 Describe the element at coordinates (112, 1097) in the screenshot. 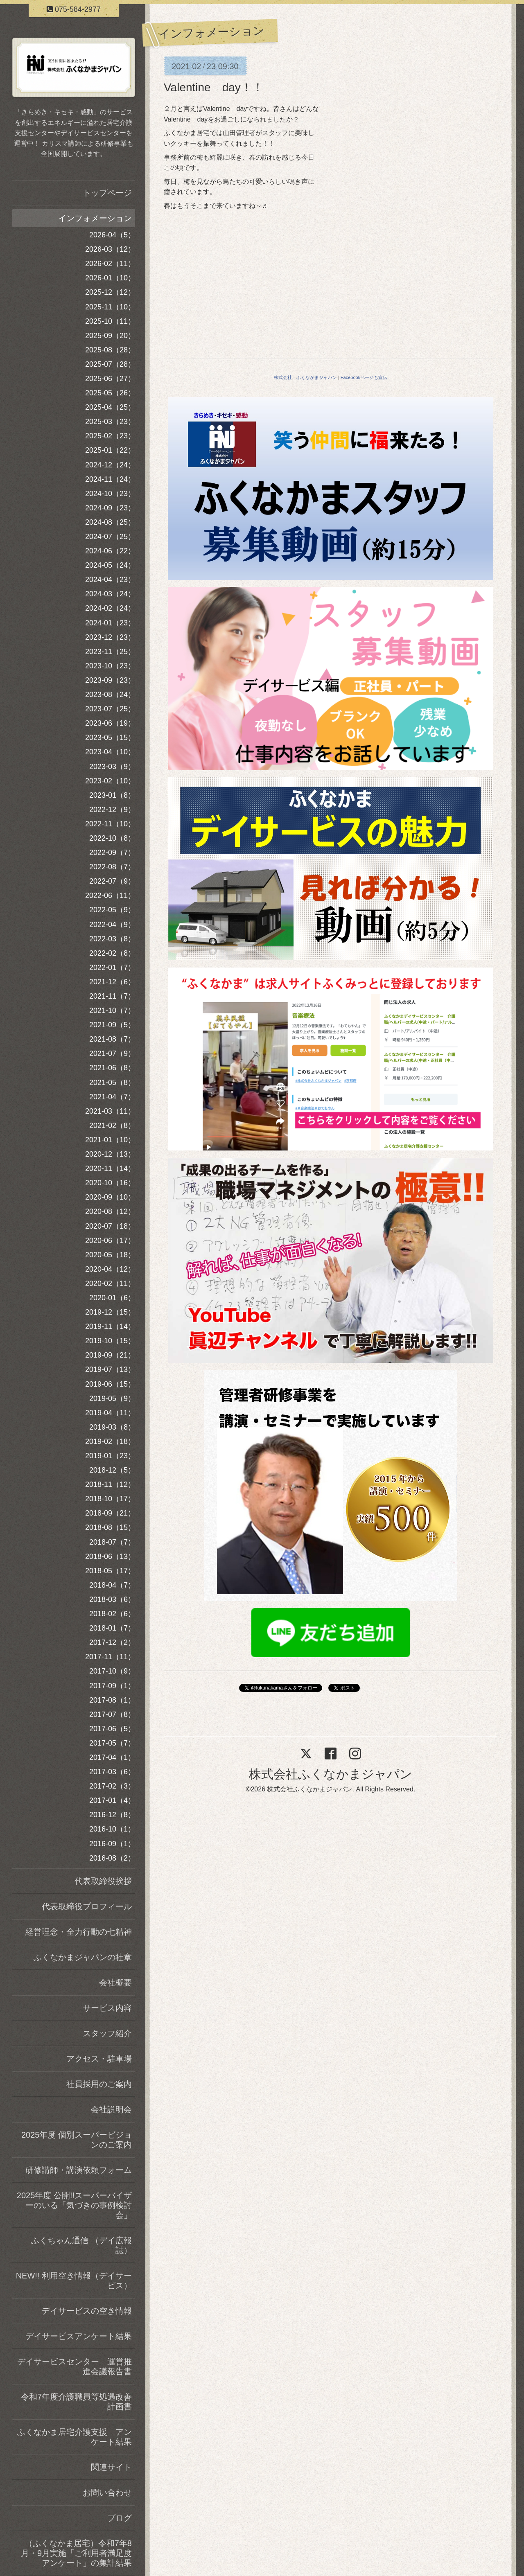

I see `2021-04（7）` at that location.